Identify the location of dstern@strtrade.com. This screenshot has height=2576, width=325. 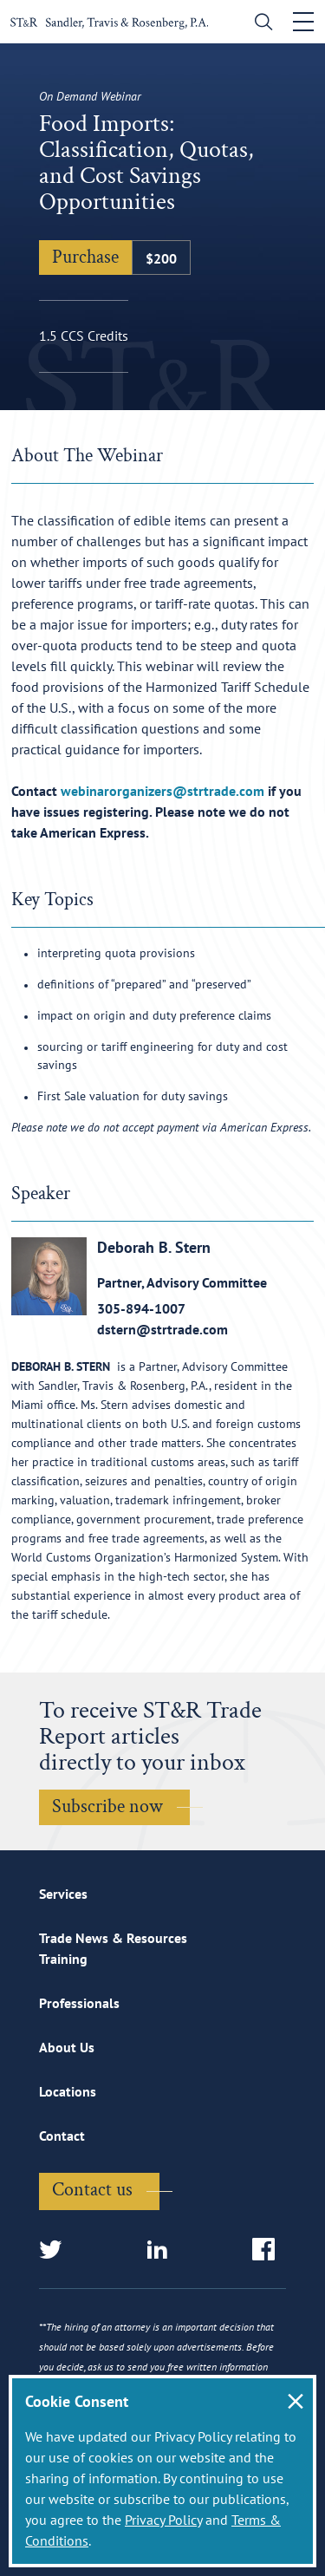
(162, 1329).